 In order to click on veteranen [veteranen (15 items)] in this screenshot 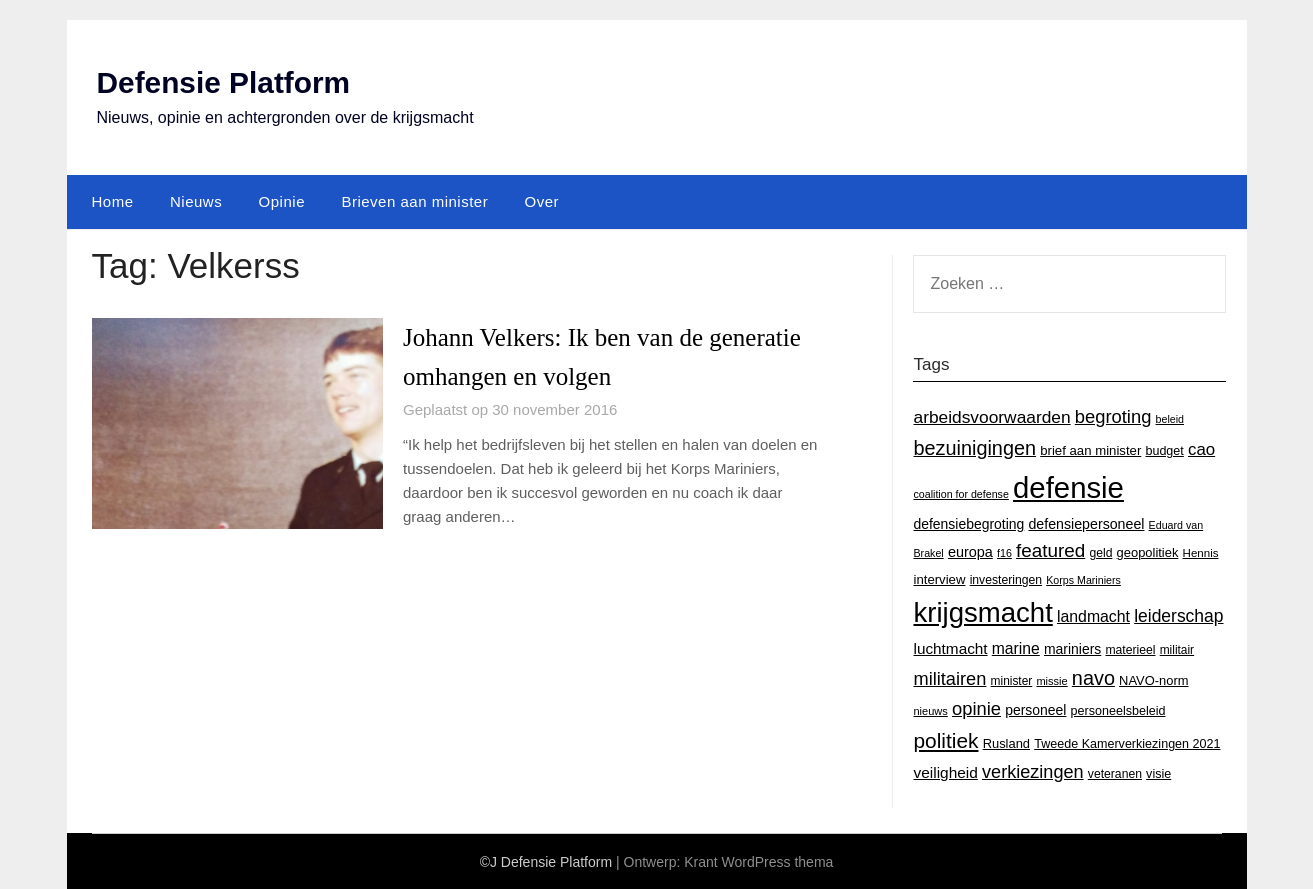, I will do `click(1115, 773)`.